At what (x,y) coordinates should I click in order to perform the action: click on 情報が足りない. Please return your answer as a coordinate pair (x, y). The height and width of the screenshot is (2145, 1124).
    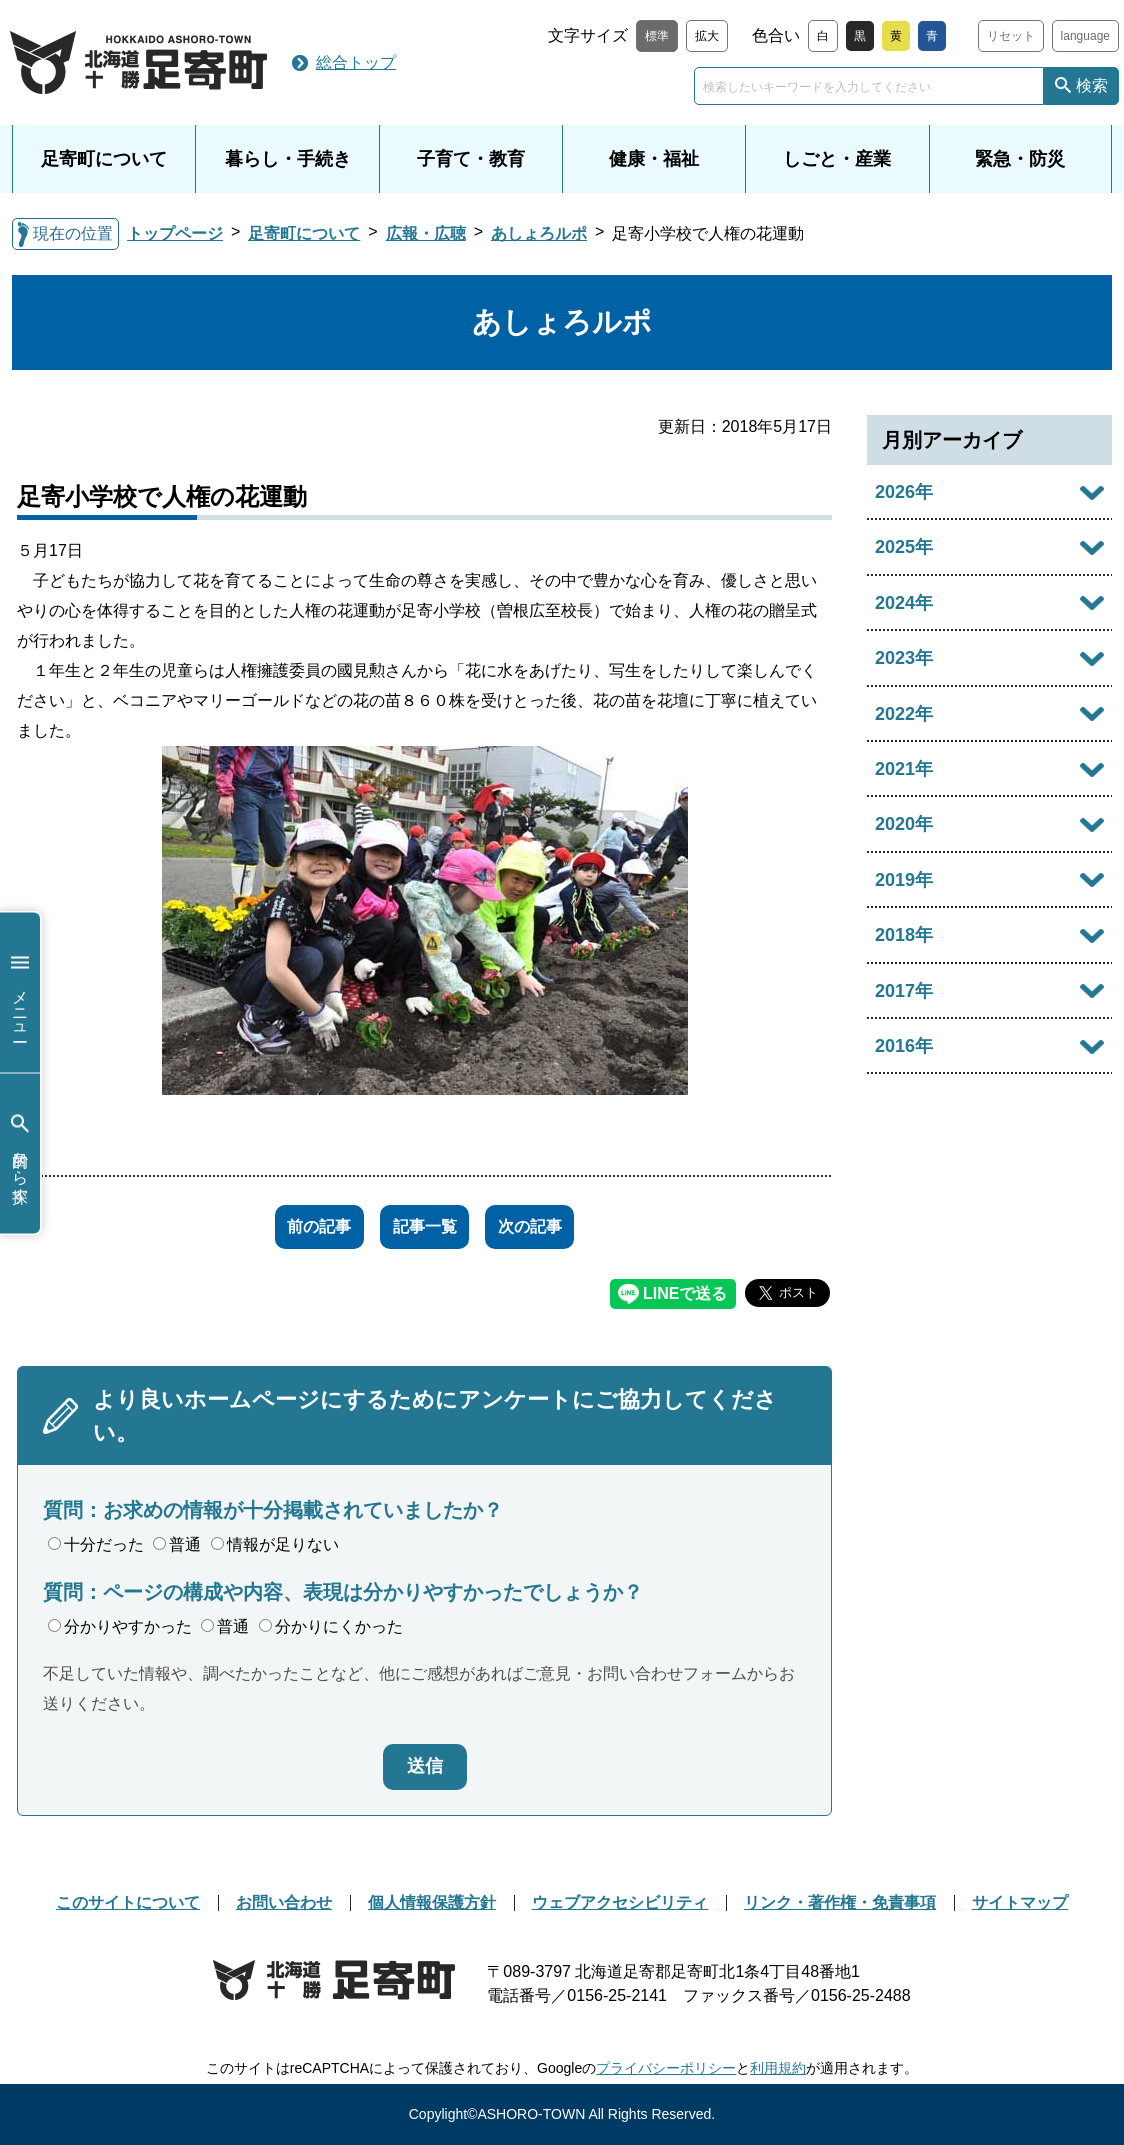
    Looking at the image, I should click on (275, 1544).